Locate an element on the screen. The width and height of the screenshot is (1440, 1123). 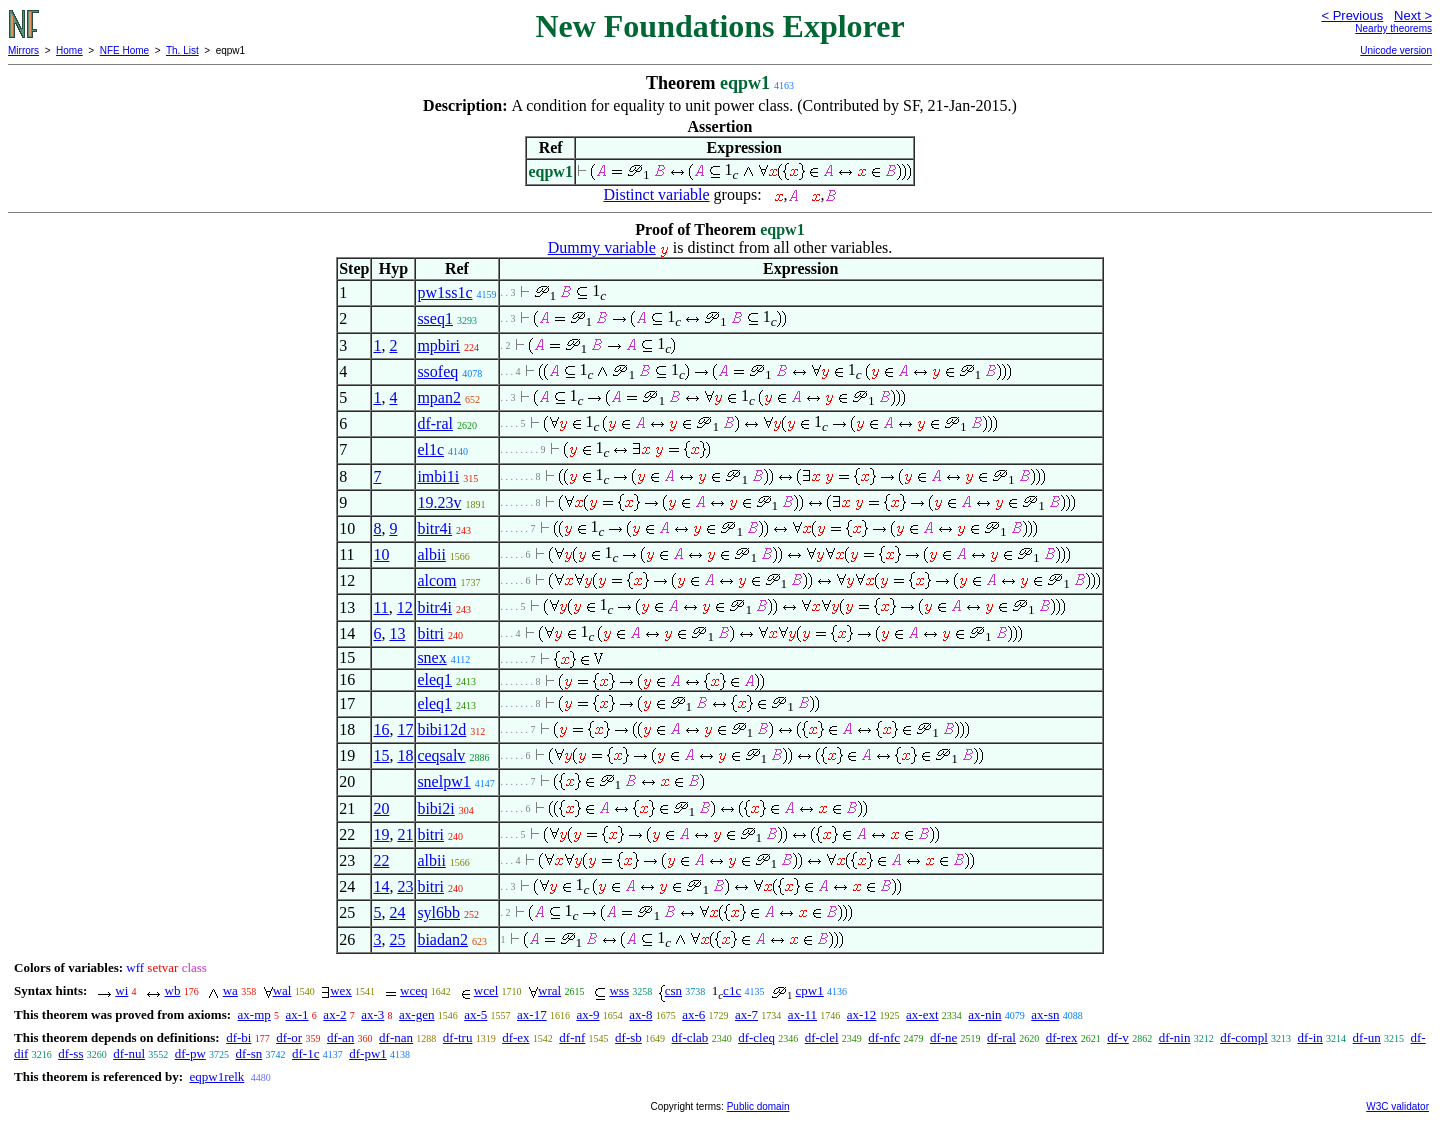
ax-nin is located at coordinates (984, 1014).